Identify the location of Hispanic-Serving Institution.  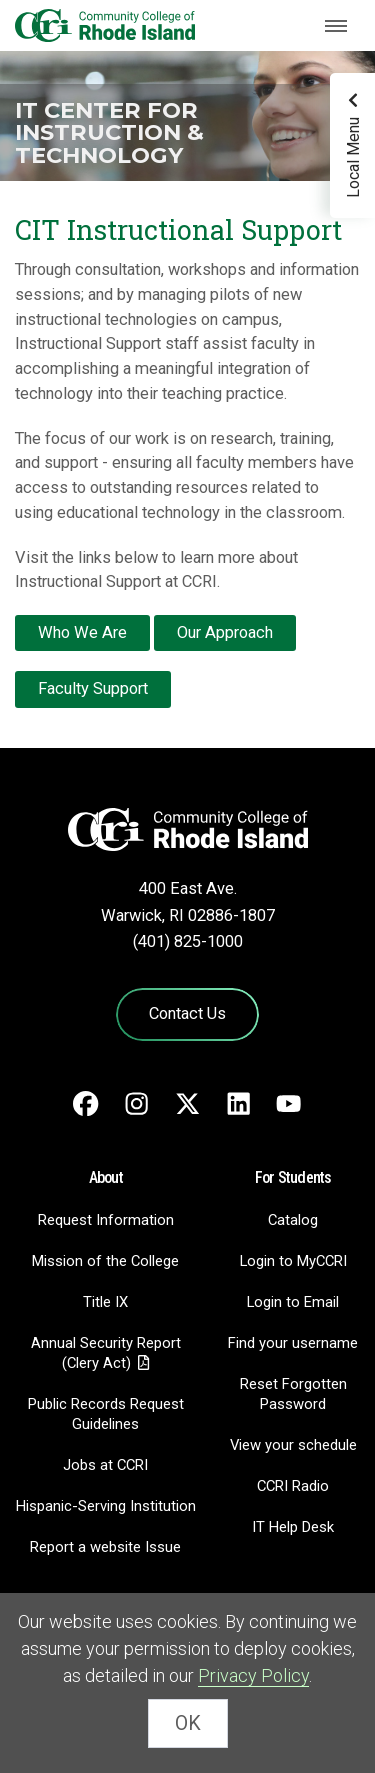
(106, 1506).